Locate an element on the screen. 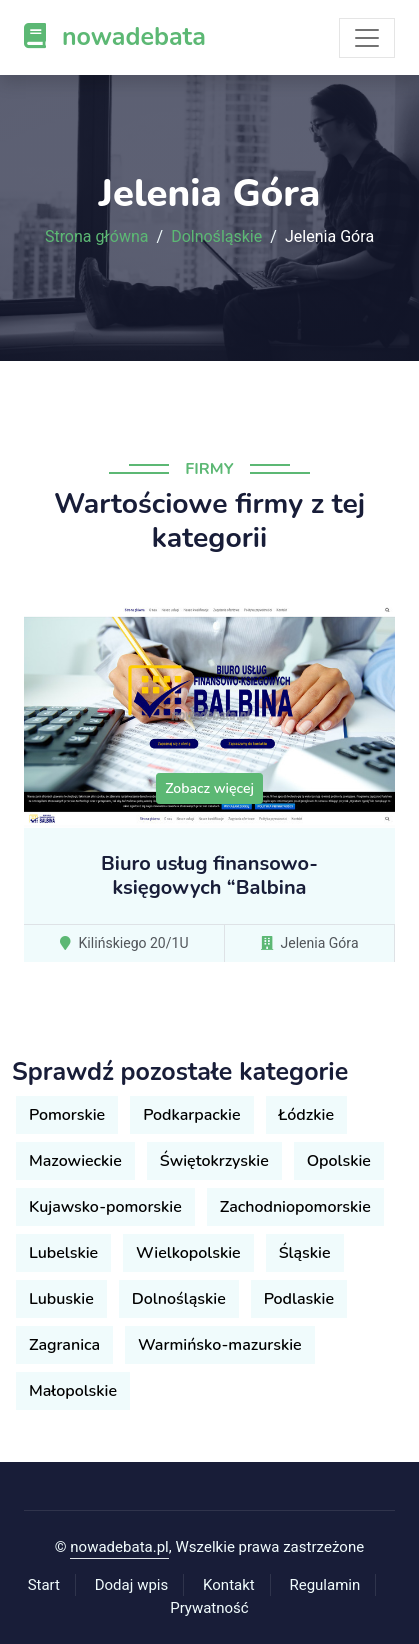 This screenshot has height=1644, width=419. Prywatność is located at coordinates (209, 1608).